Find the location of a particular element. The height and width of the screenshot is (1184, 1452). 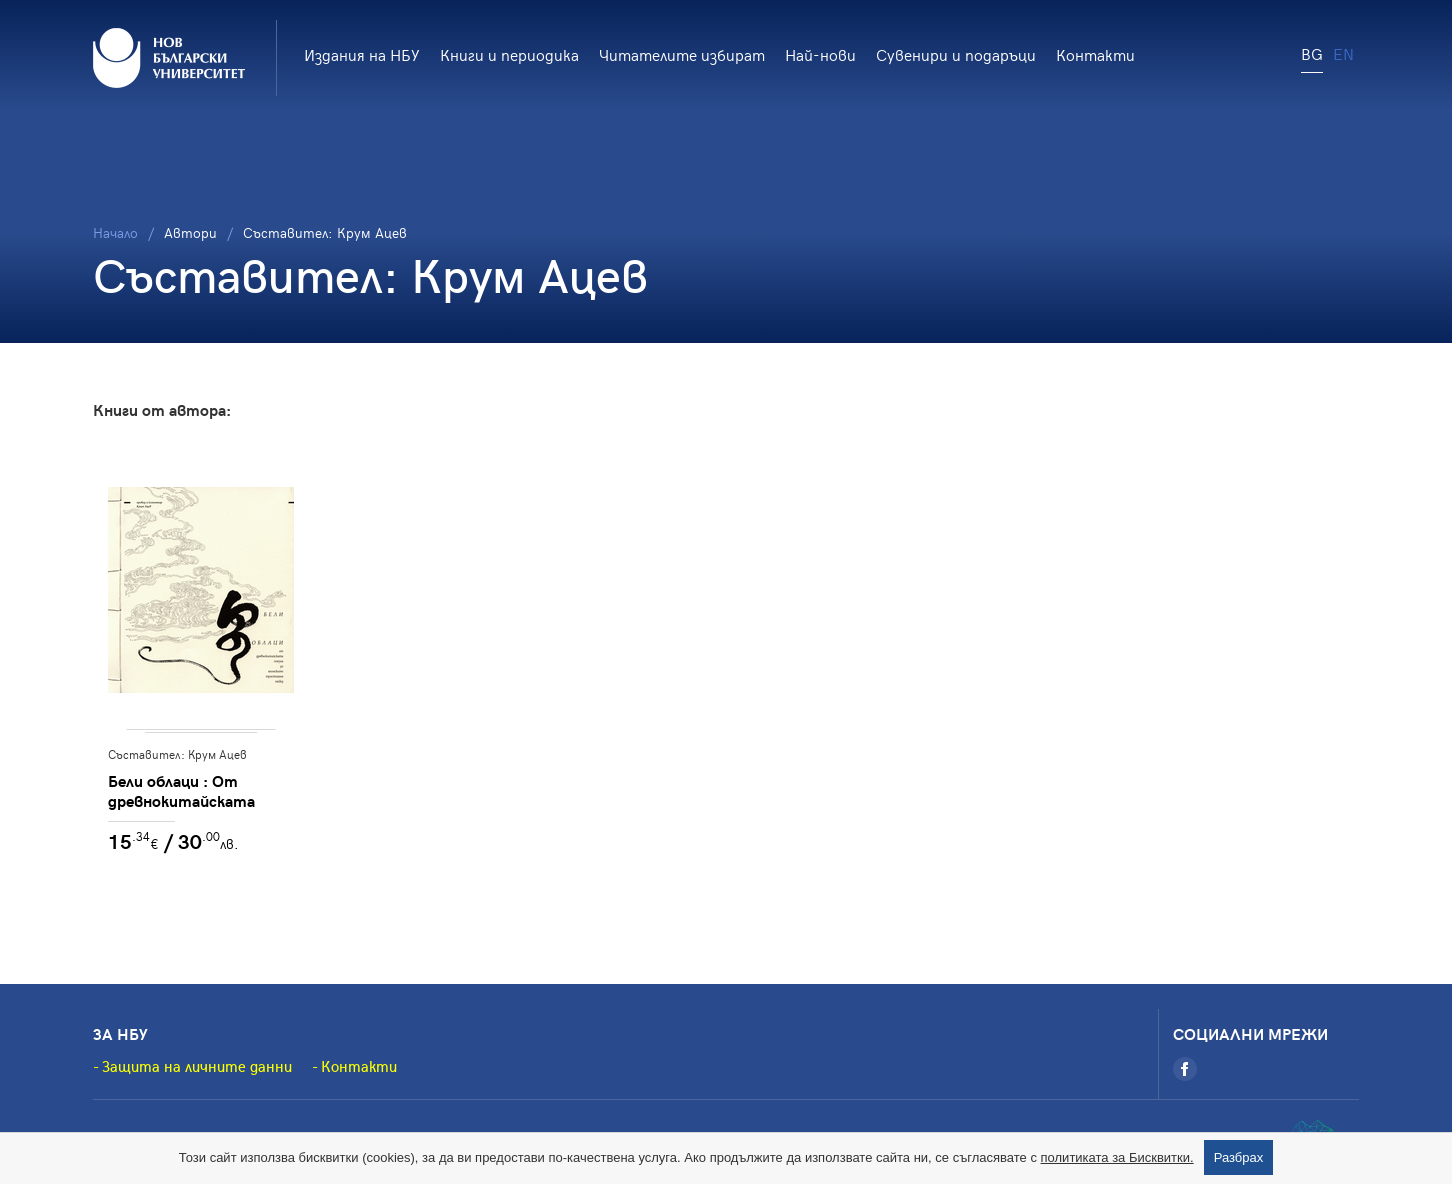

EN is located at coordinates (1343, 53).